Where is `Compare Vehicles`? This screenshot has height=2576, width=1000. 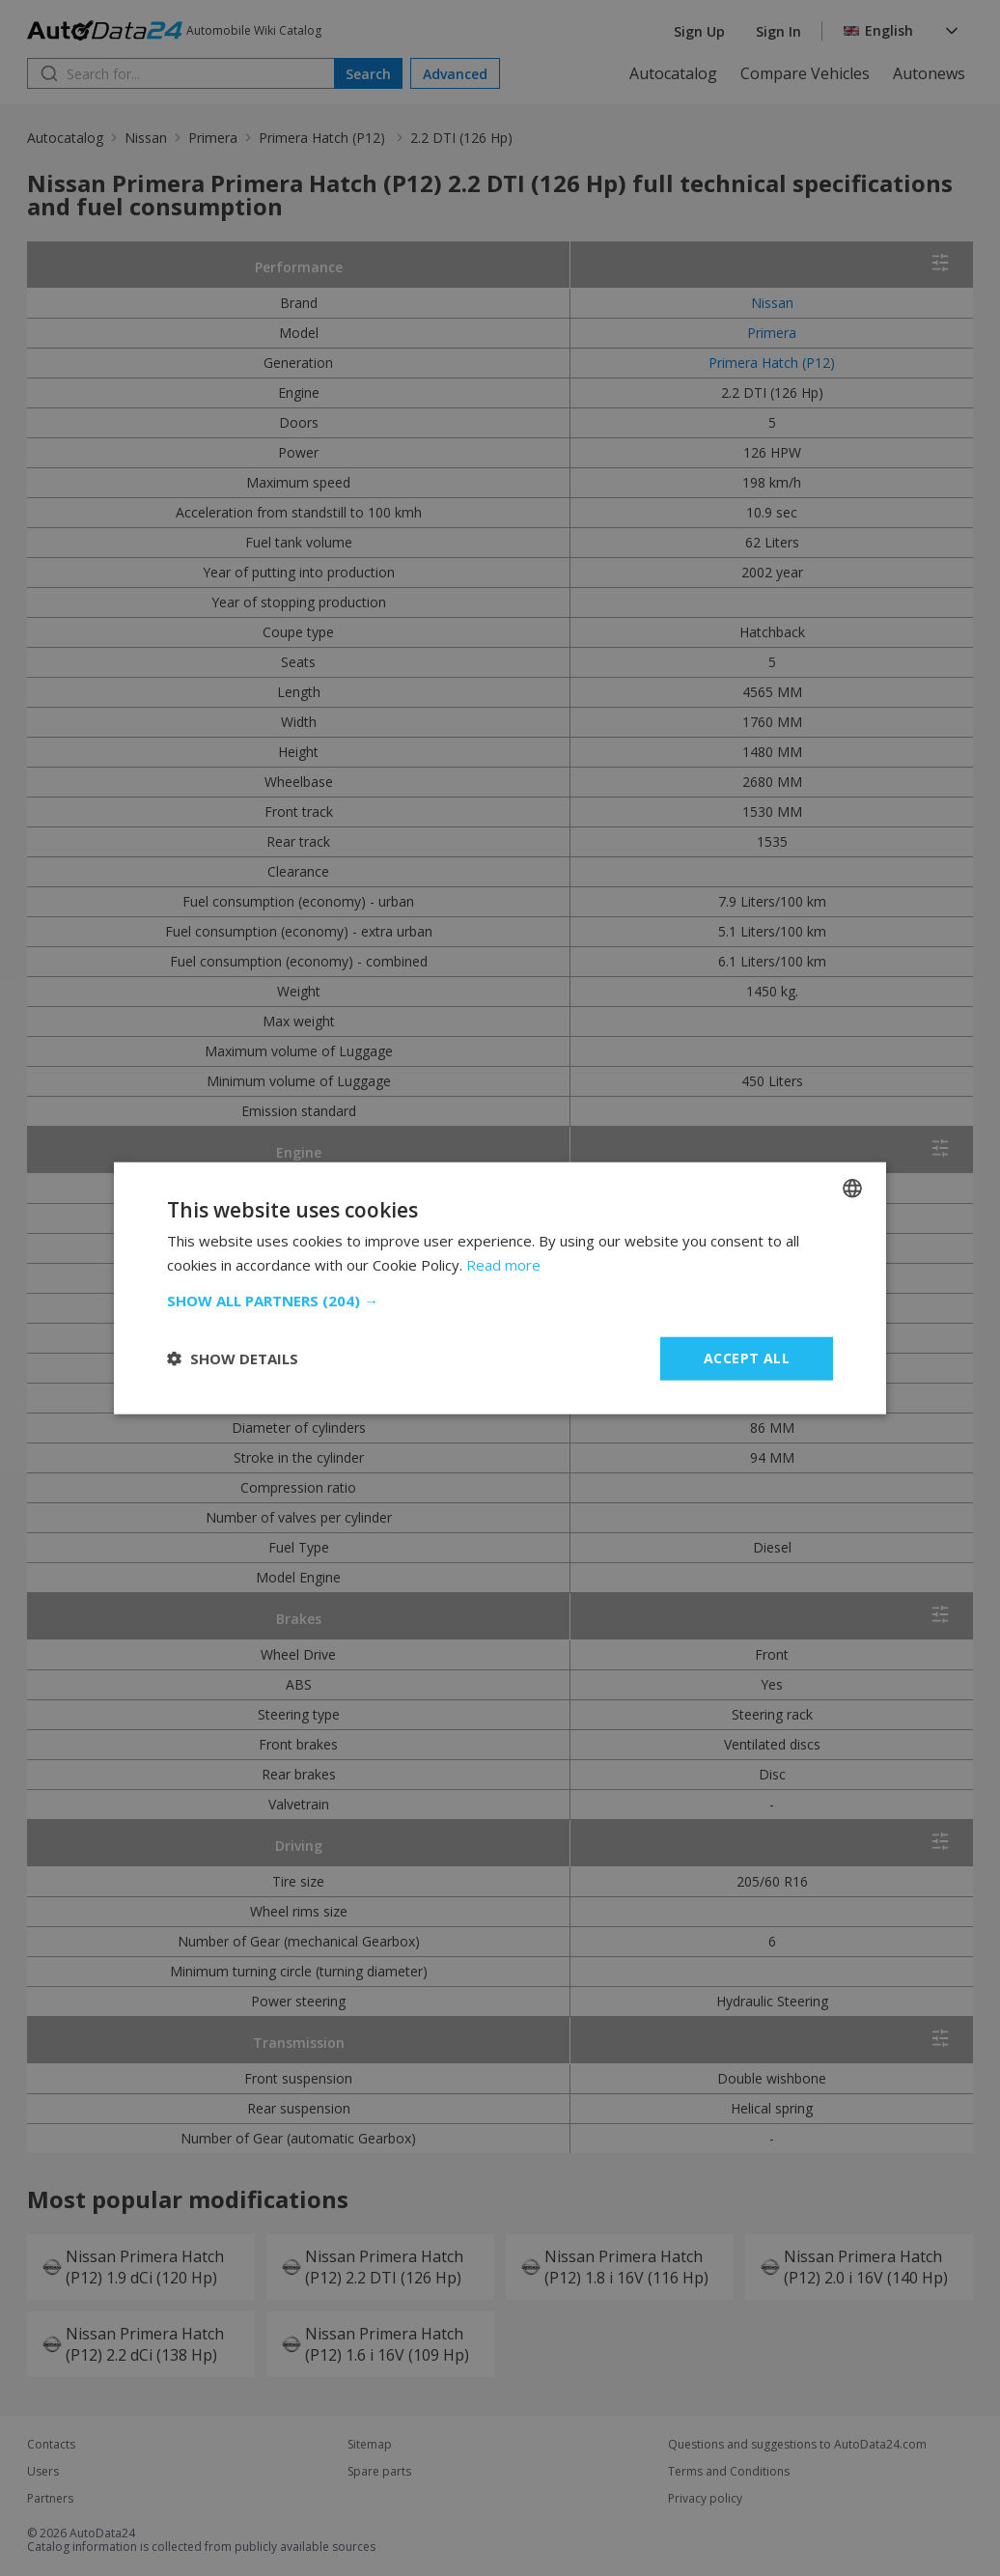 Compare Vehicles is located at coordinates (805, 73).